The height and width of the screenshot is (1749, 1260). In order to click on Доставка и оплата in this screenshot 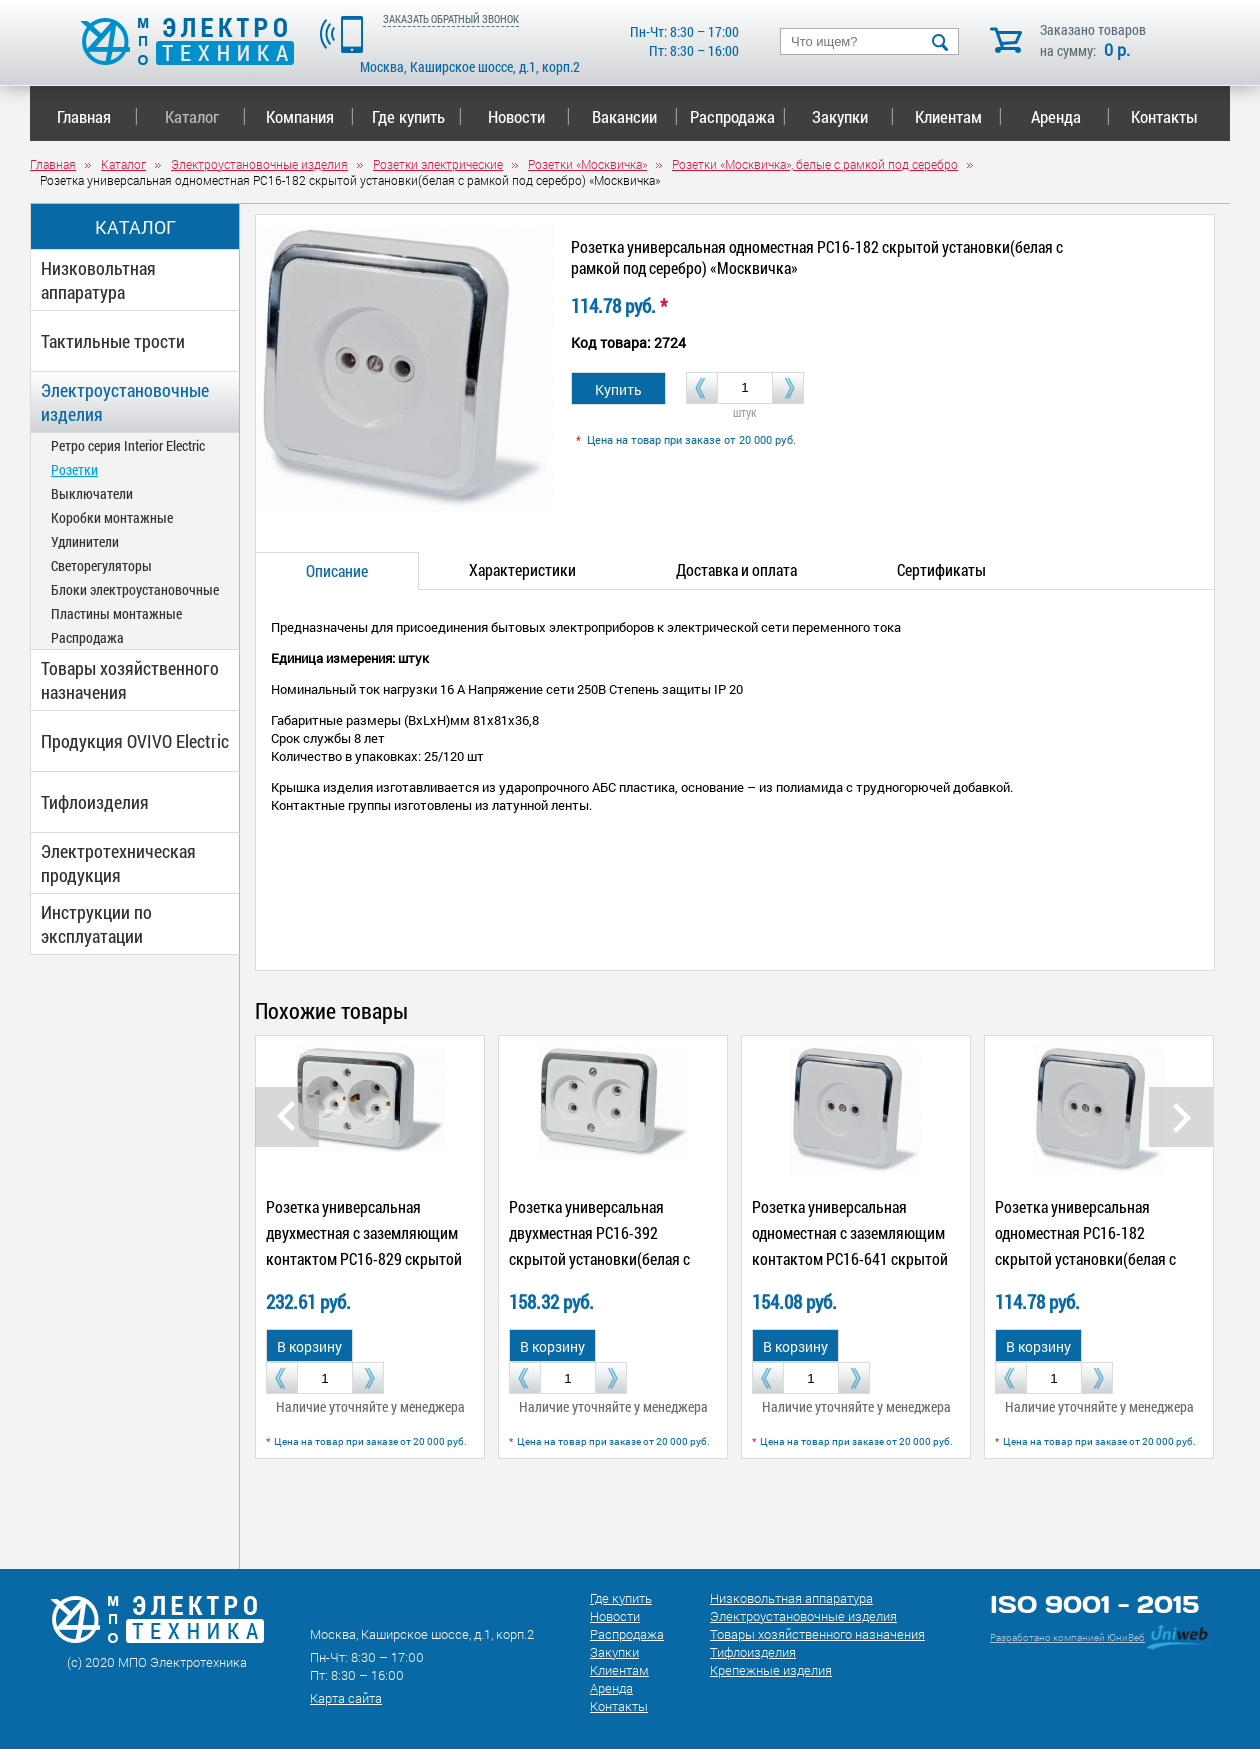, I will do `click(736, 569)`.